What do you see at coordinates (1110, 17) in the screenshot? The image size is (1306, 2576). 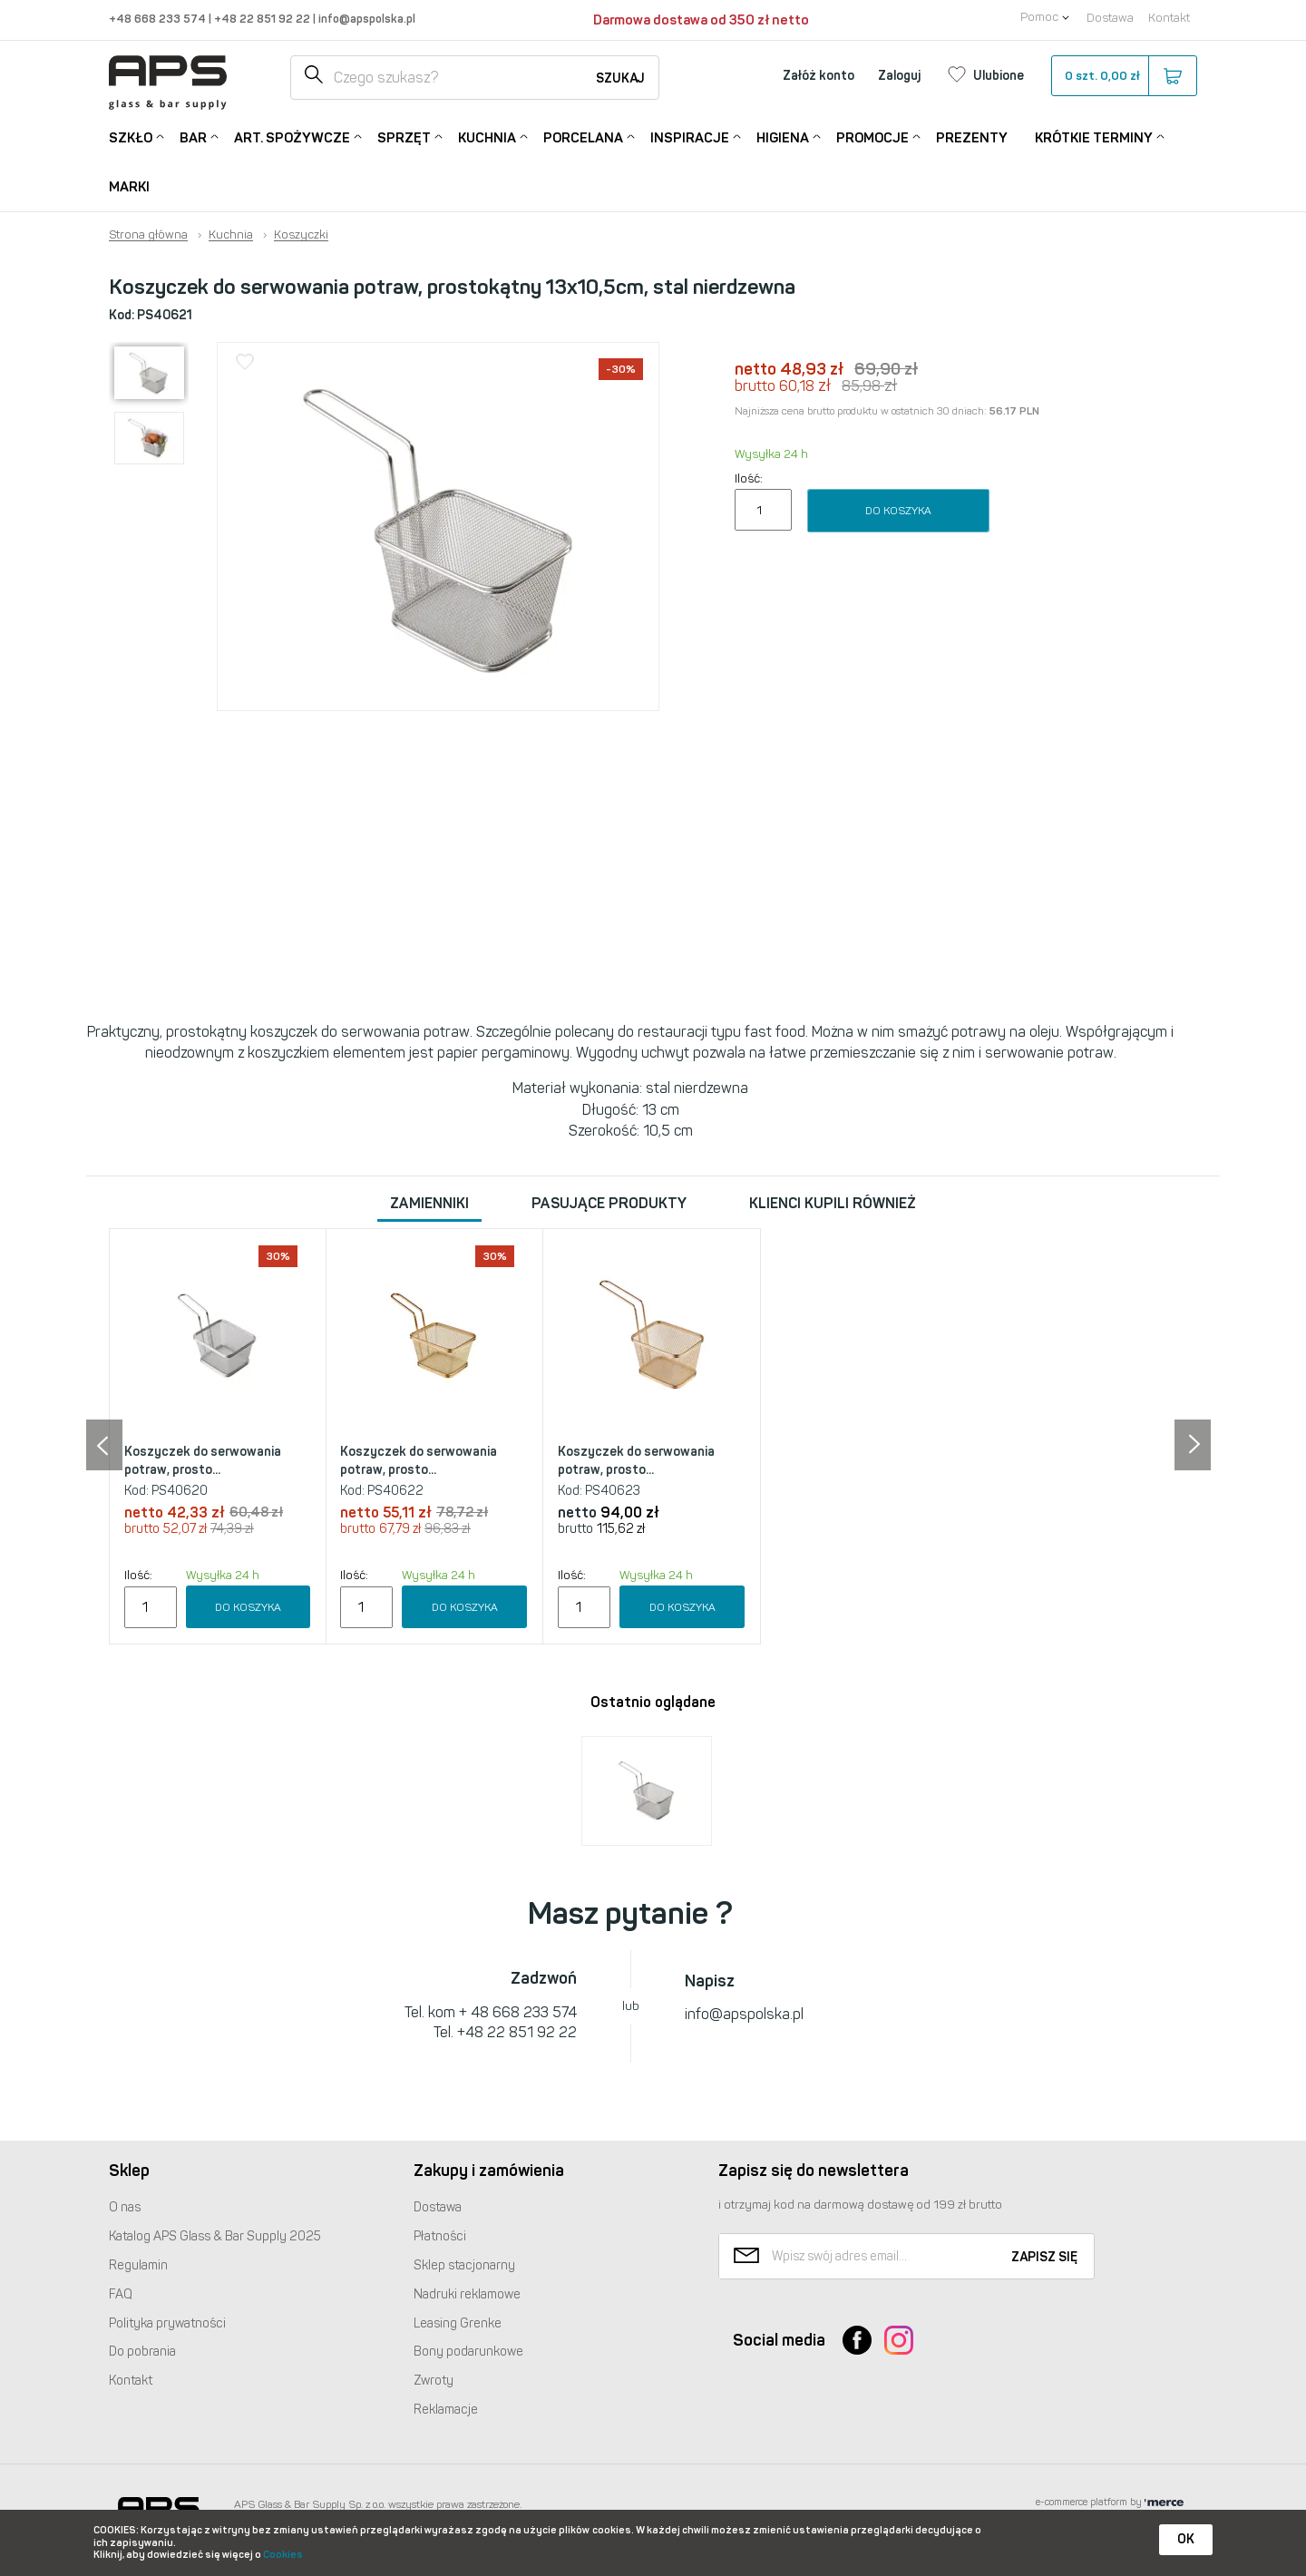 I see `Dostawa` at bounding box center [1110, 17].